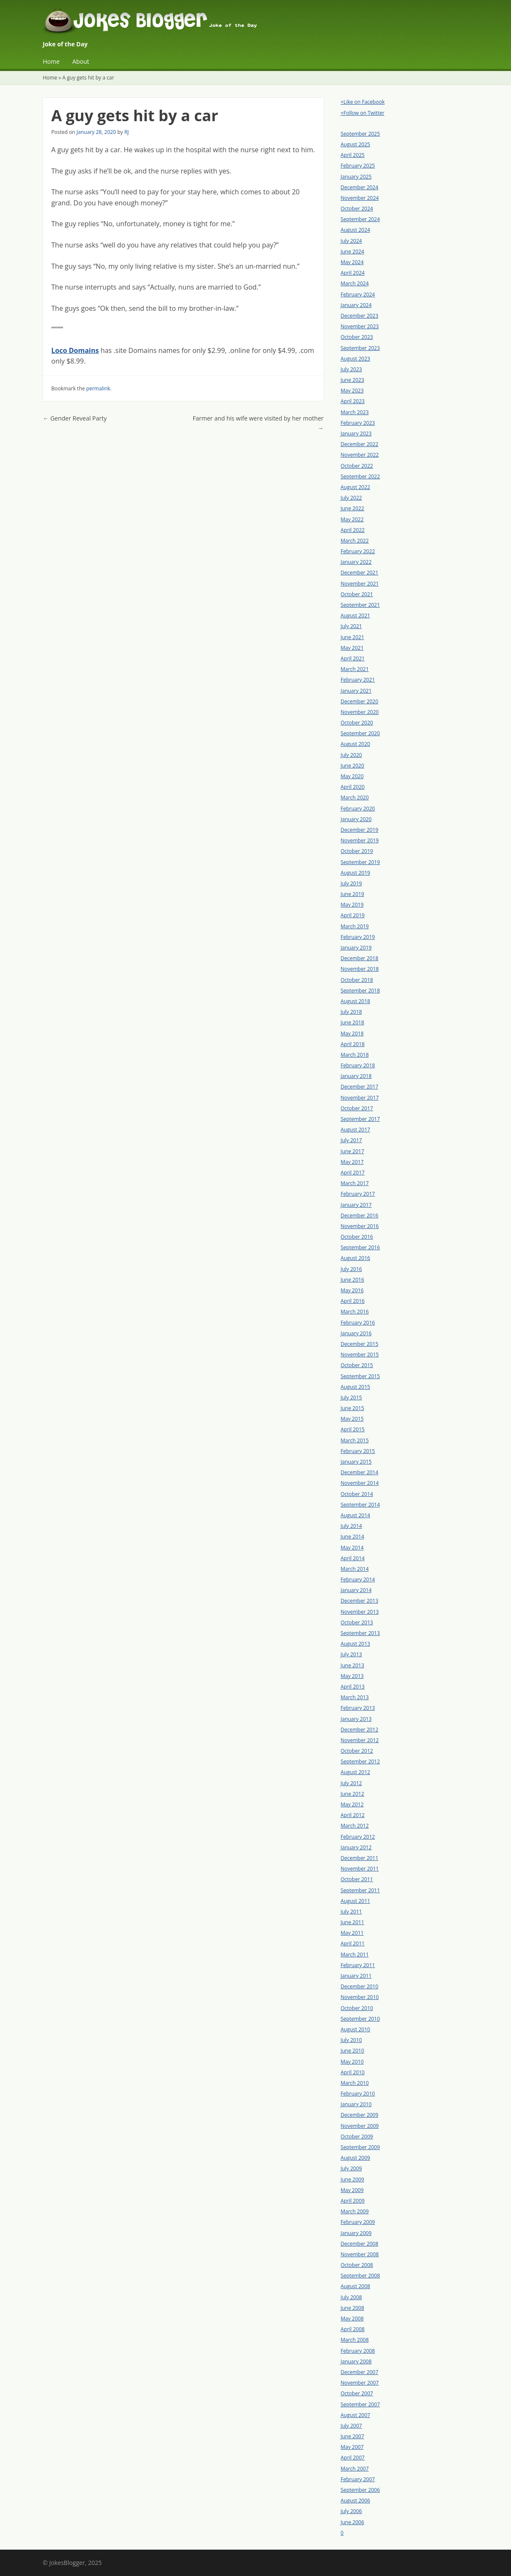 This screenshot has height=2576, width=511. I want to click on June 2012, so click(352, 1793).